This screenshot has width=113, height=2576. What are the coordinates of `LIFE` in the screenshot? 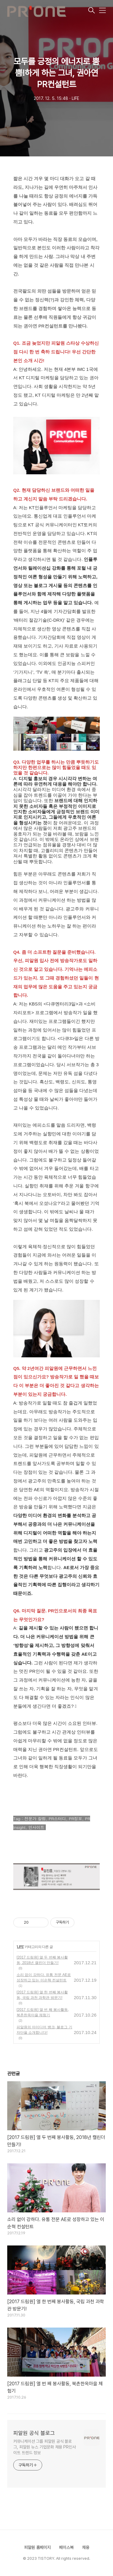 It's located at (20, 1947).